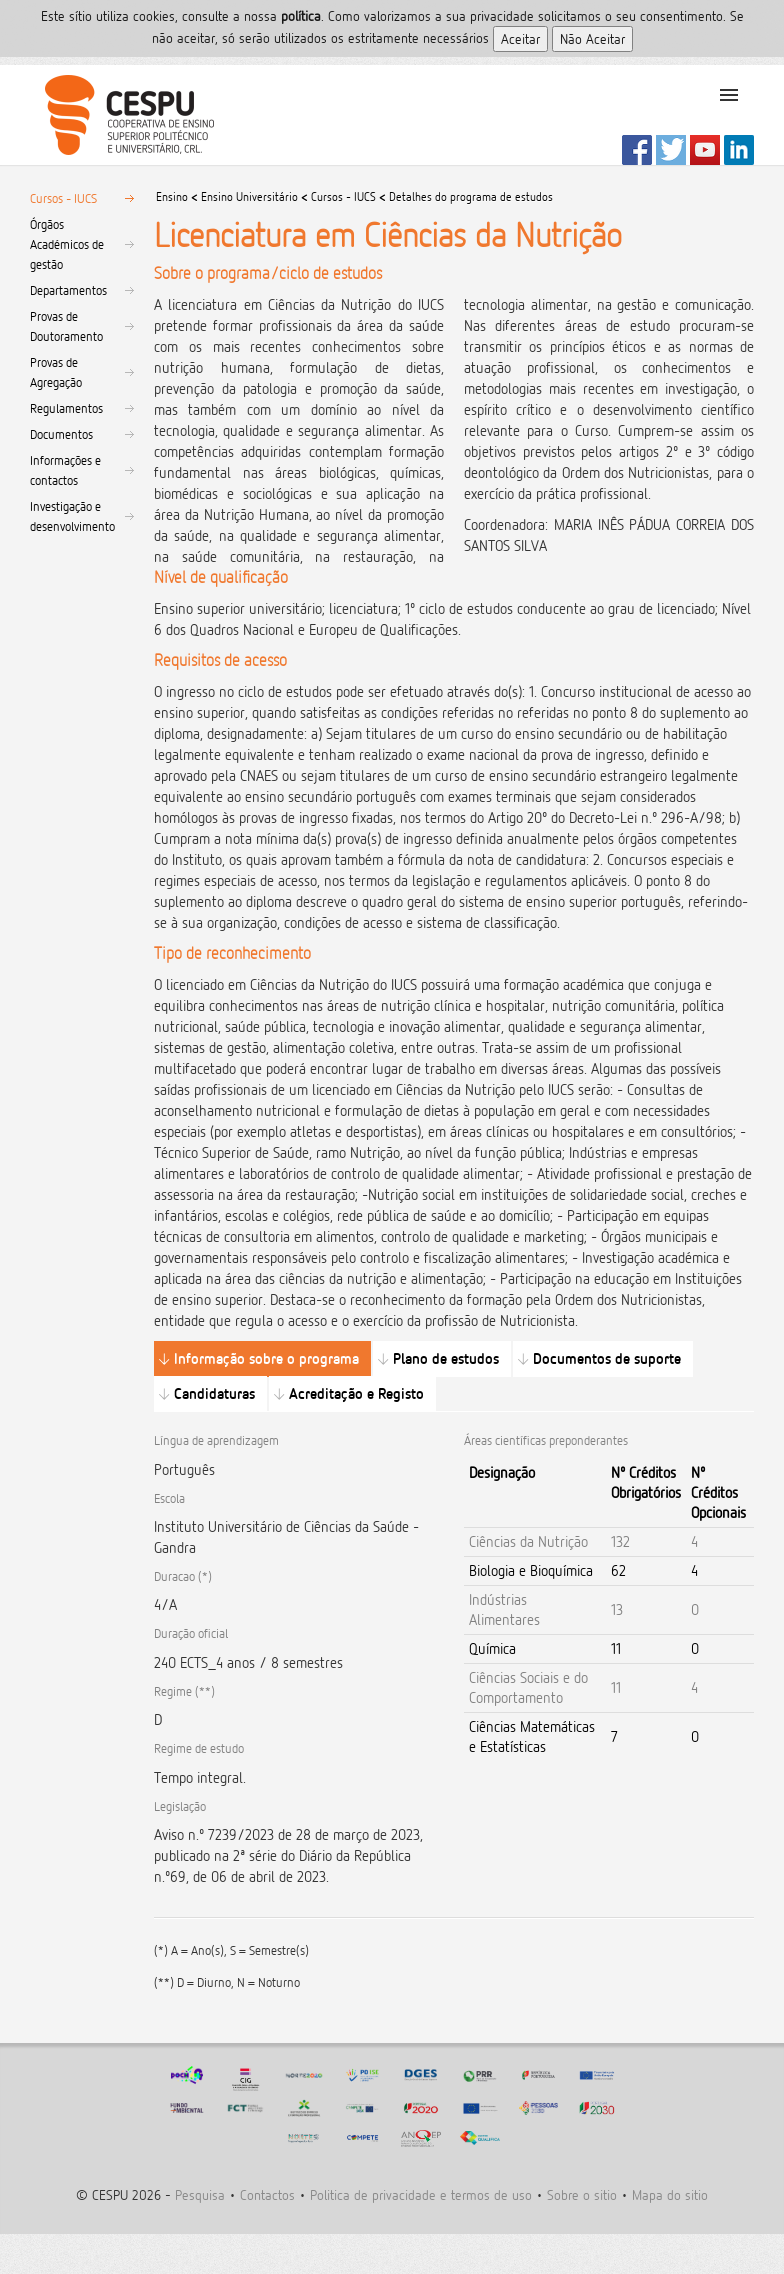  I want to click on Mapa do sitio, so click(670, 2194).